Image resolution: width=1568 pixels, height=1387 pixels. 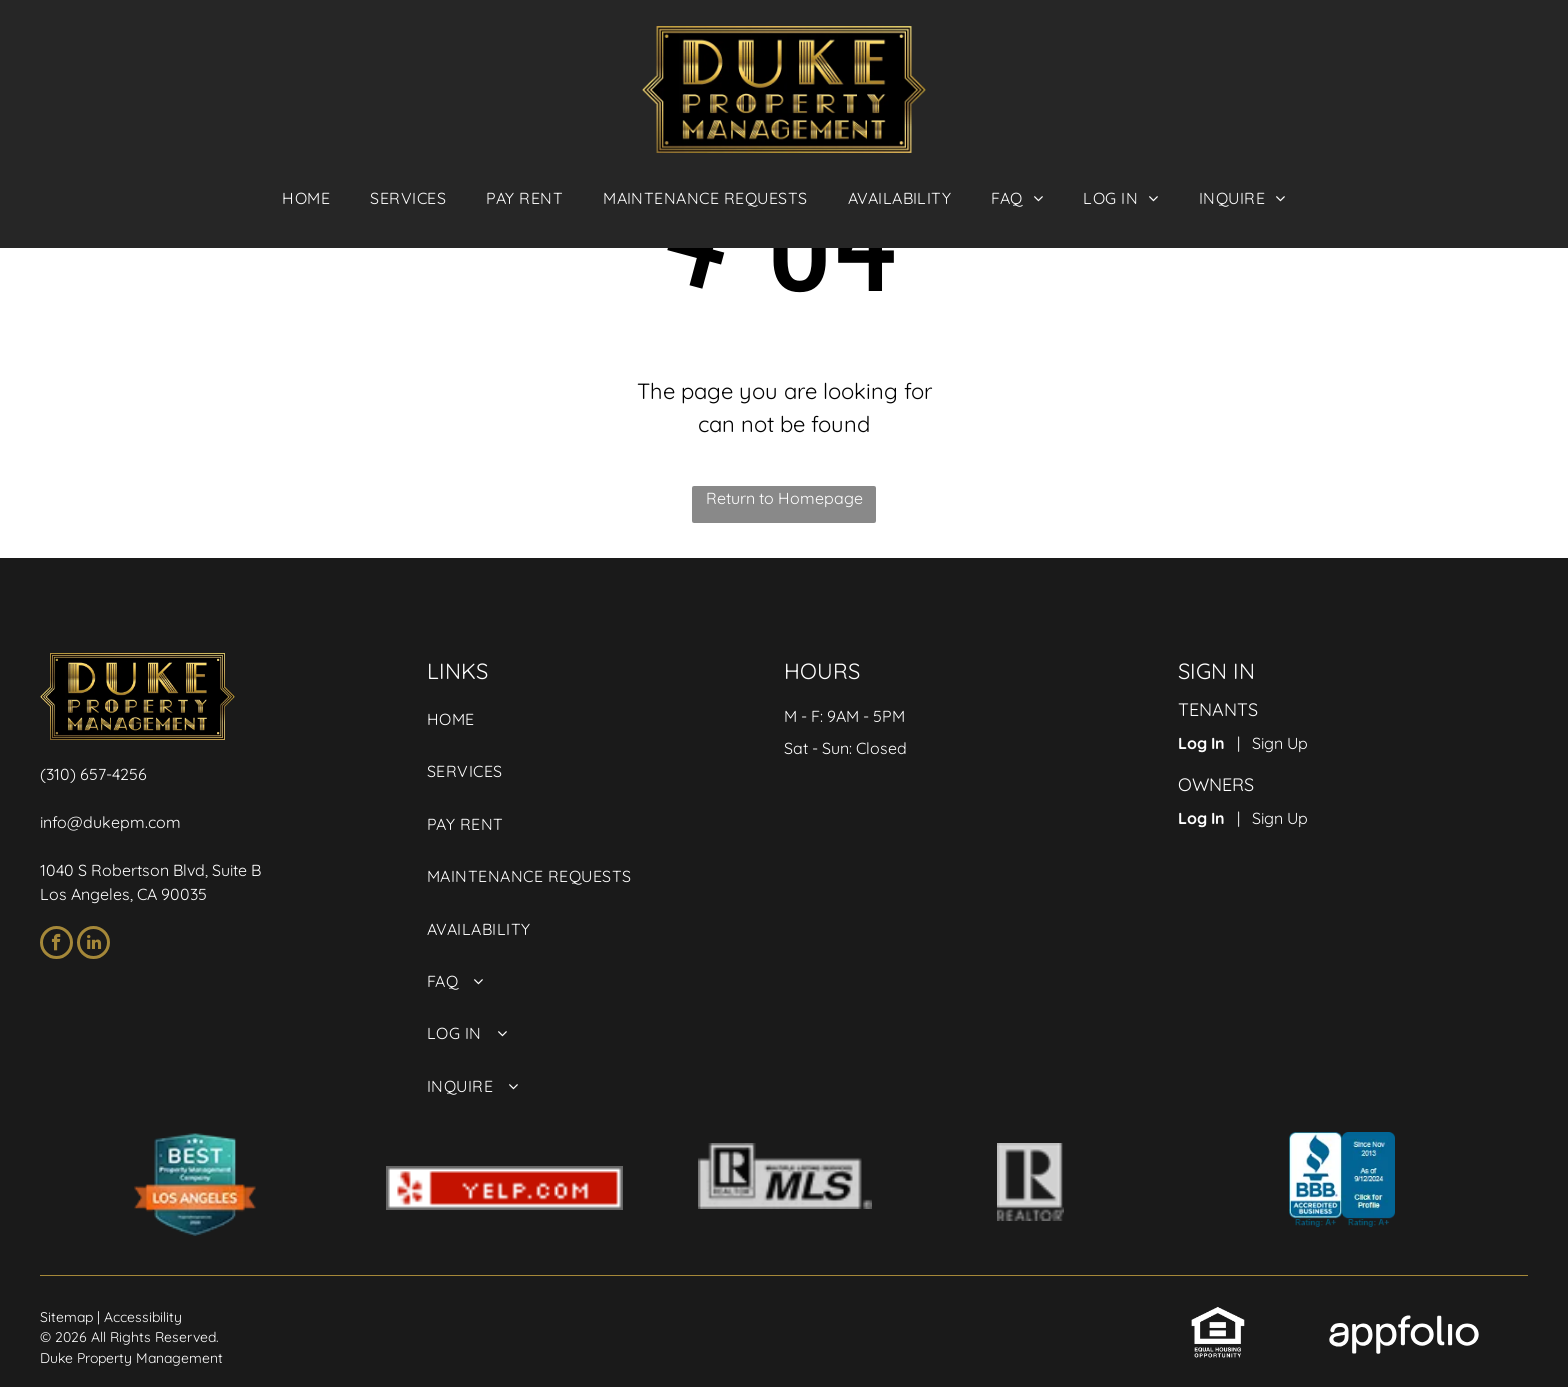 I want to click on Sign Up [Sign up for the Owner Portal (opens in a new tab)], so click(x=1280, y=818).